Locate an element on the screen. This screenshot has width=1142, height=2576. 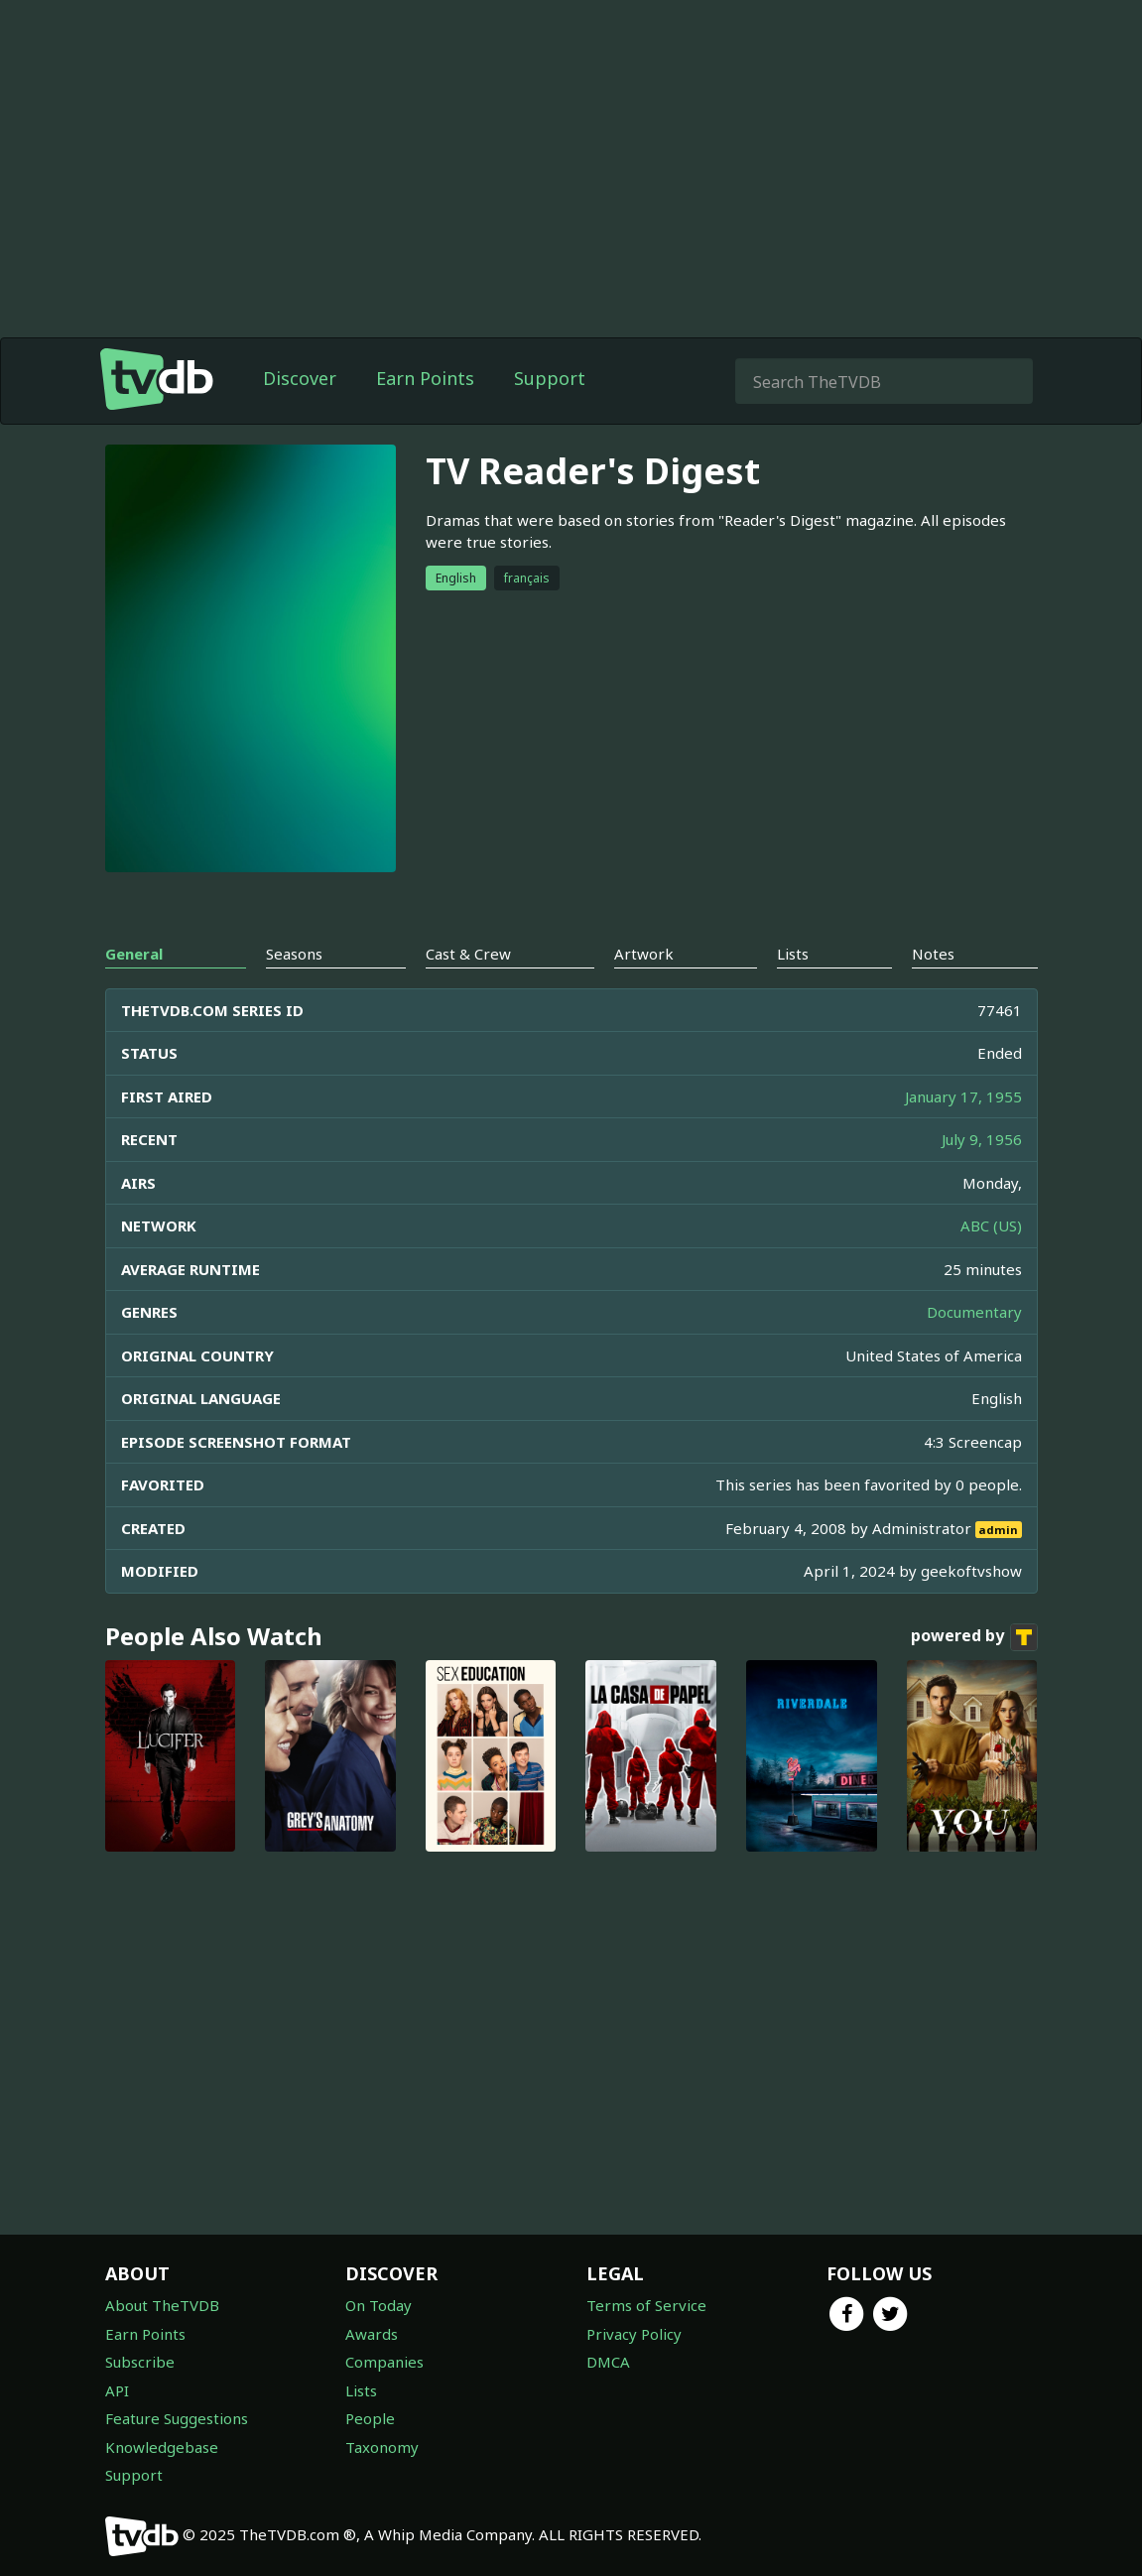
Awards is located at coordinates (371, 2334).